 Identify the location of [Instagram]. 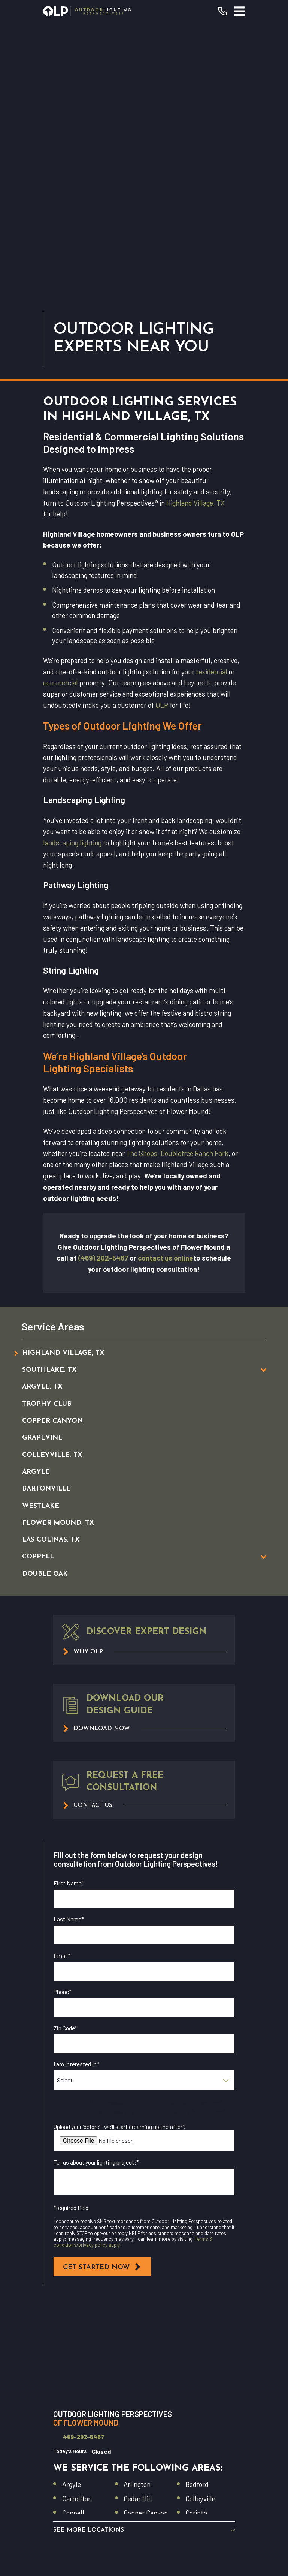
(152, 2497).